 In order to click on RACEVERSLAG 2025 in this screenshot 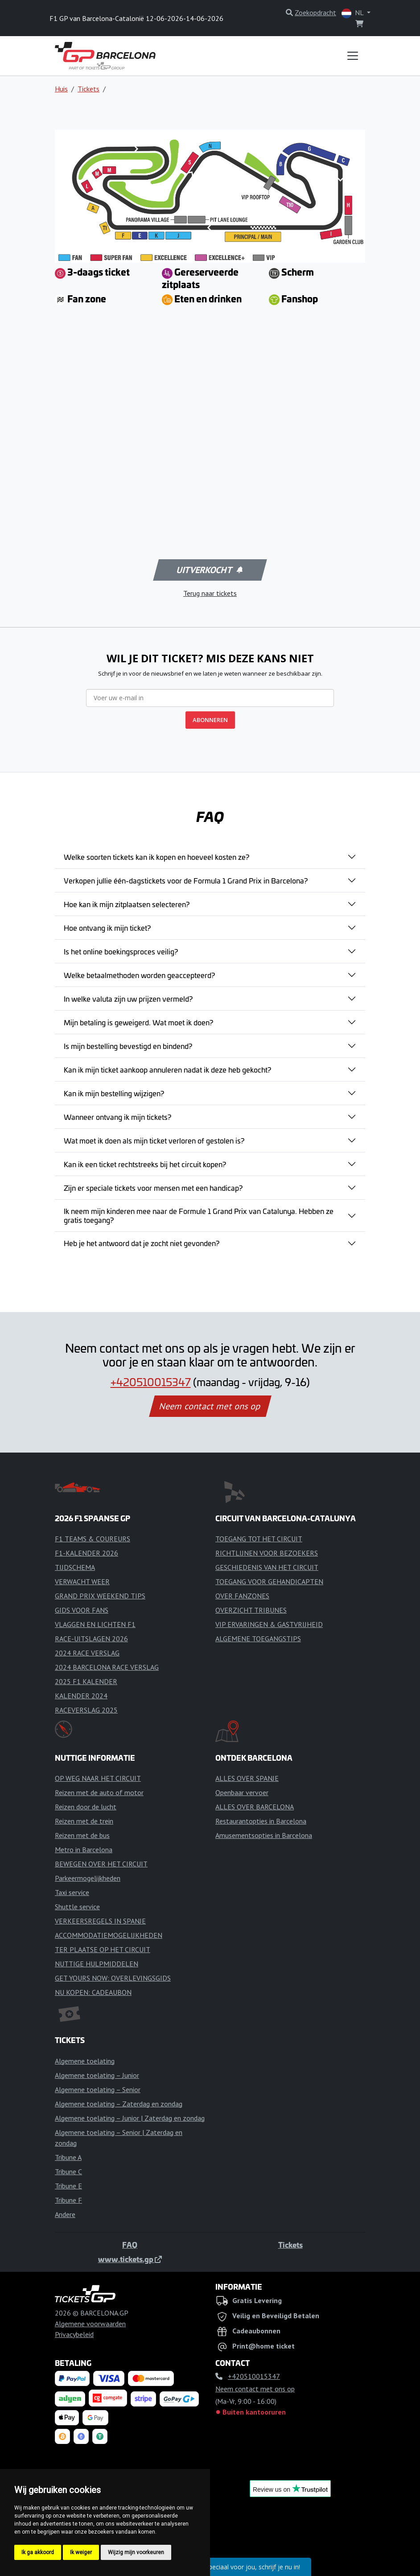, I will do `click(86, 1709)`.